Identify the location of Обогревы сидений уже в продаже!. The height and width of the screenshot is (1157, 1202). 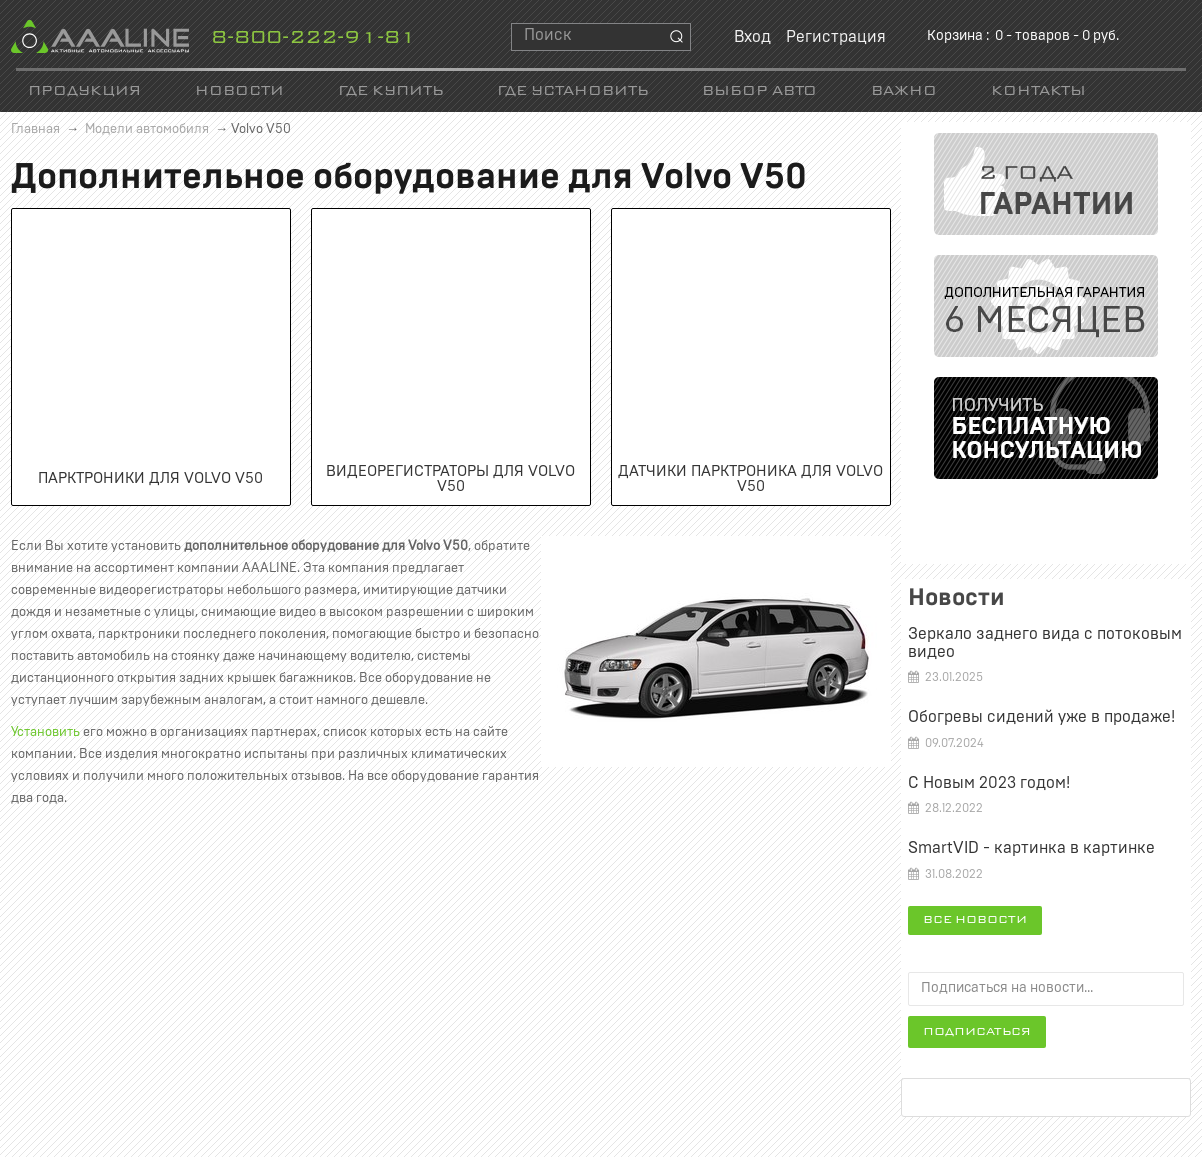
(1041, 717).